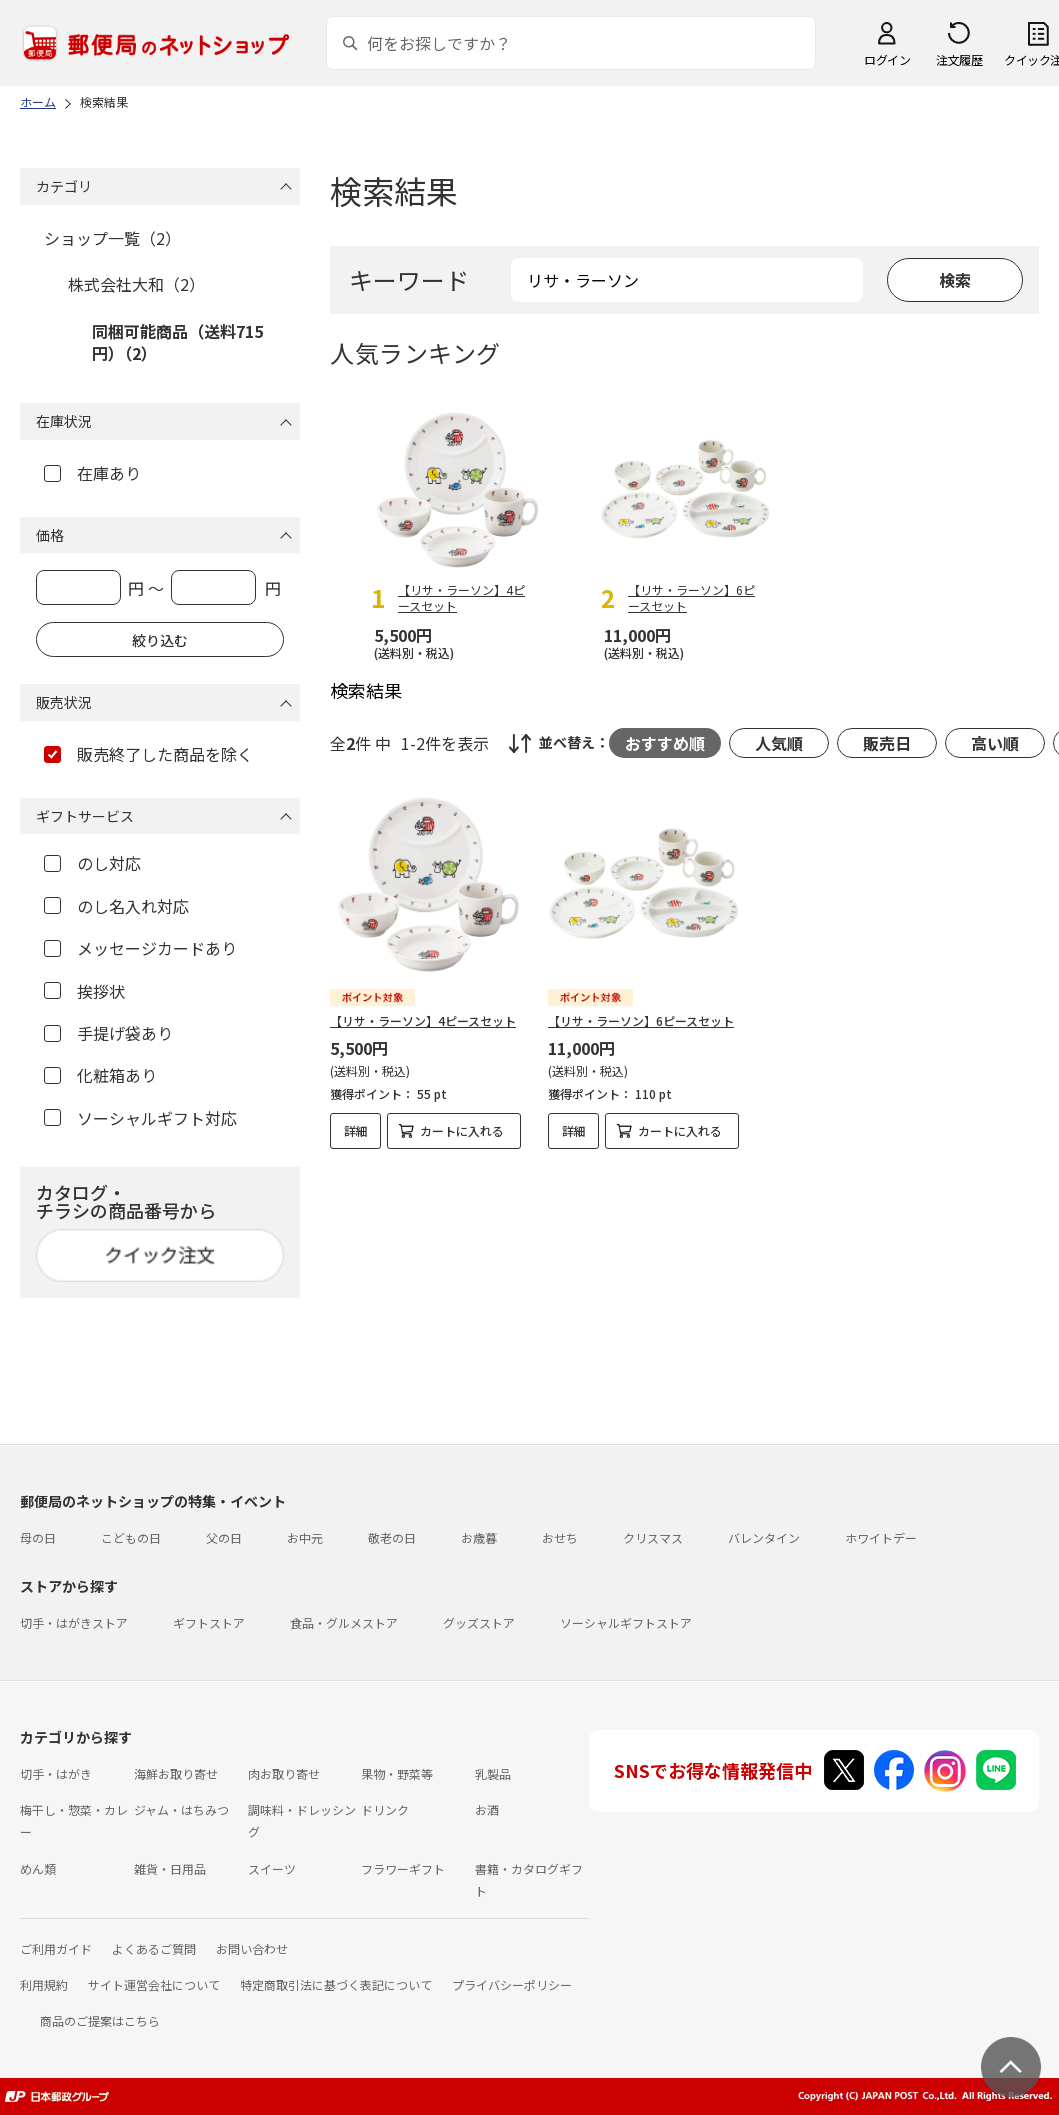  What do you see at coordinates (38, 1537) in the screenshot?
I see `母の日` at bounding box center [38, 1537].